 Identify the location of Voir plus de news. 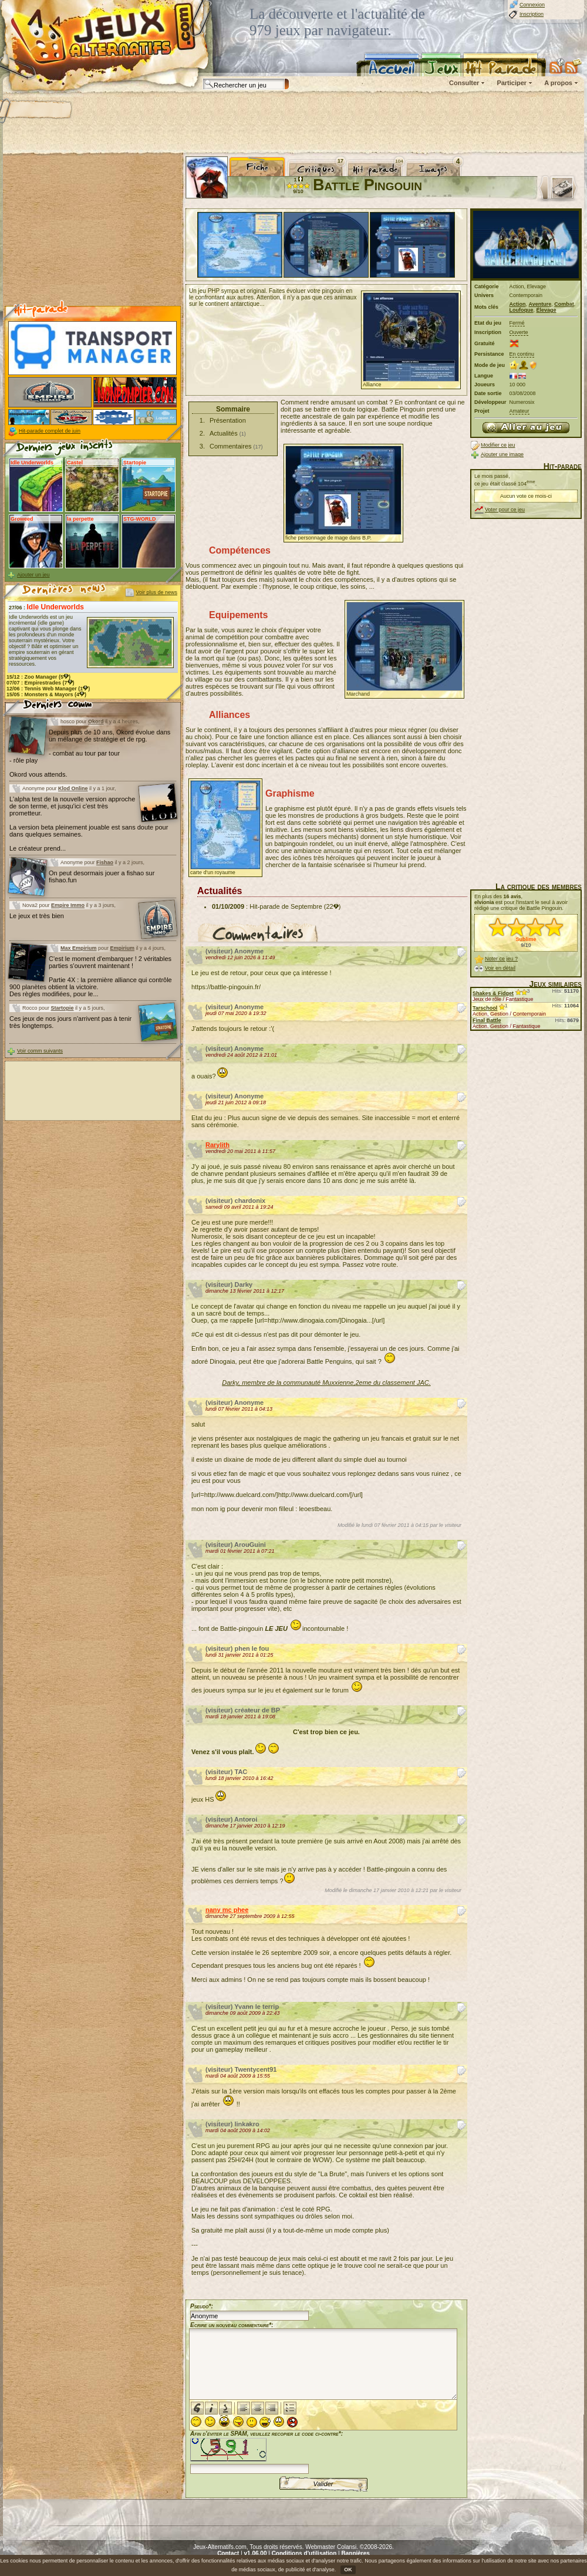
(156, 592).